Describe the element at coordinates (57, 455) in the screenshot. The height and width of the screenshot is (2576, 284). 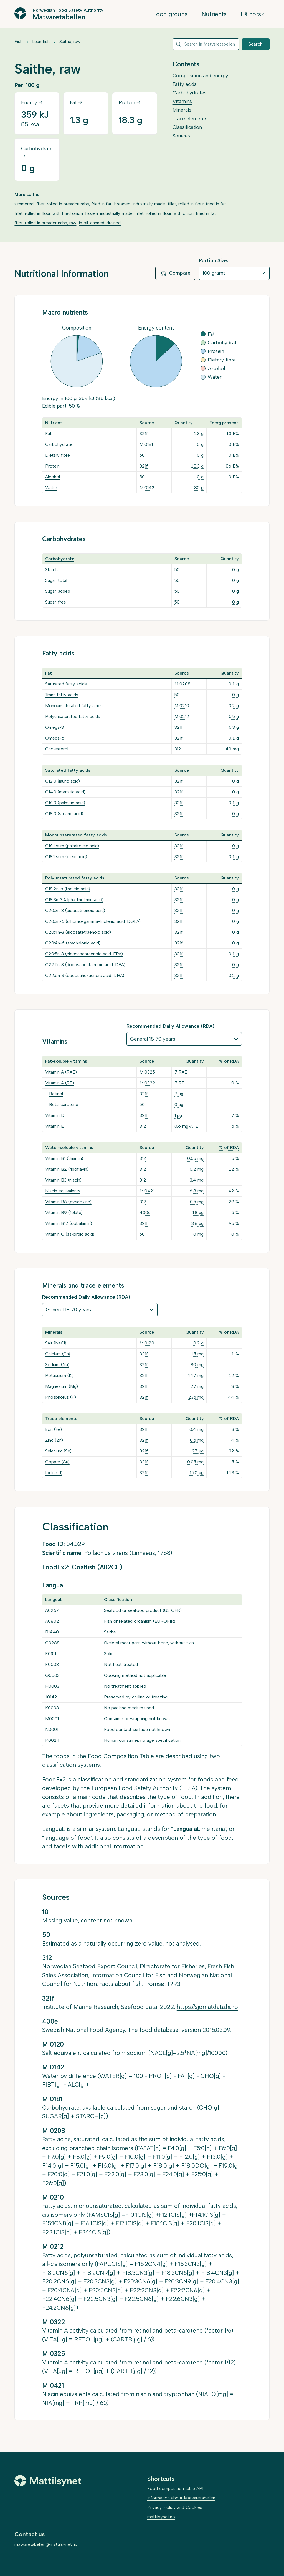
I see `Dietary fibre` at that location.